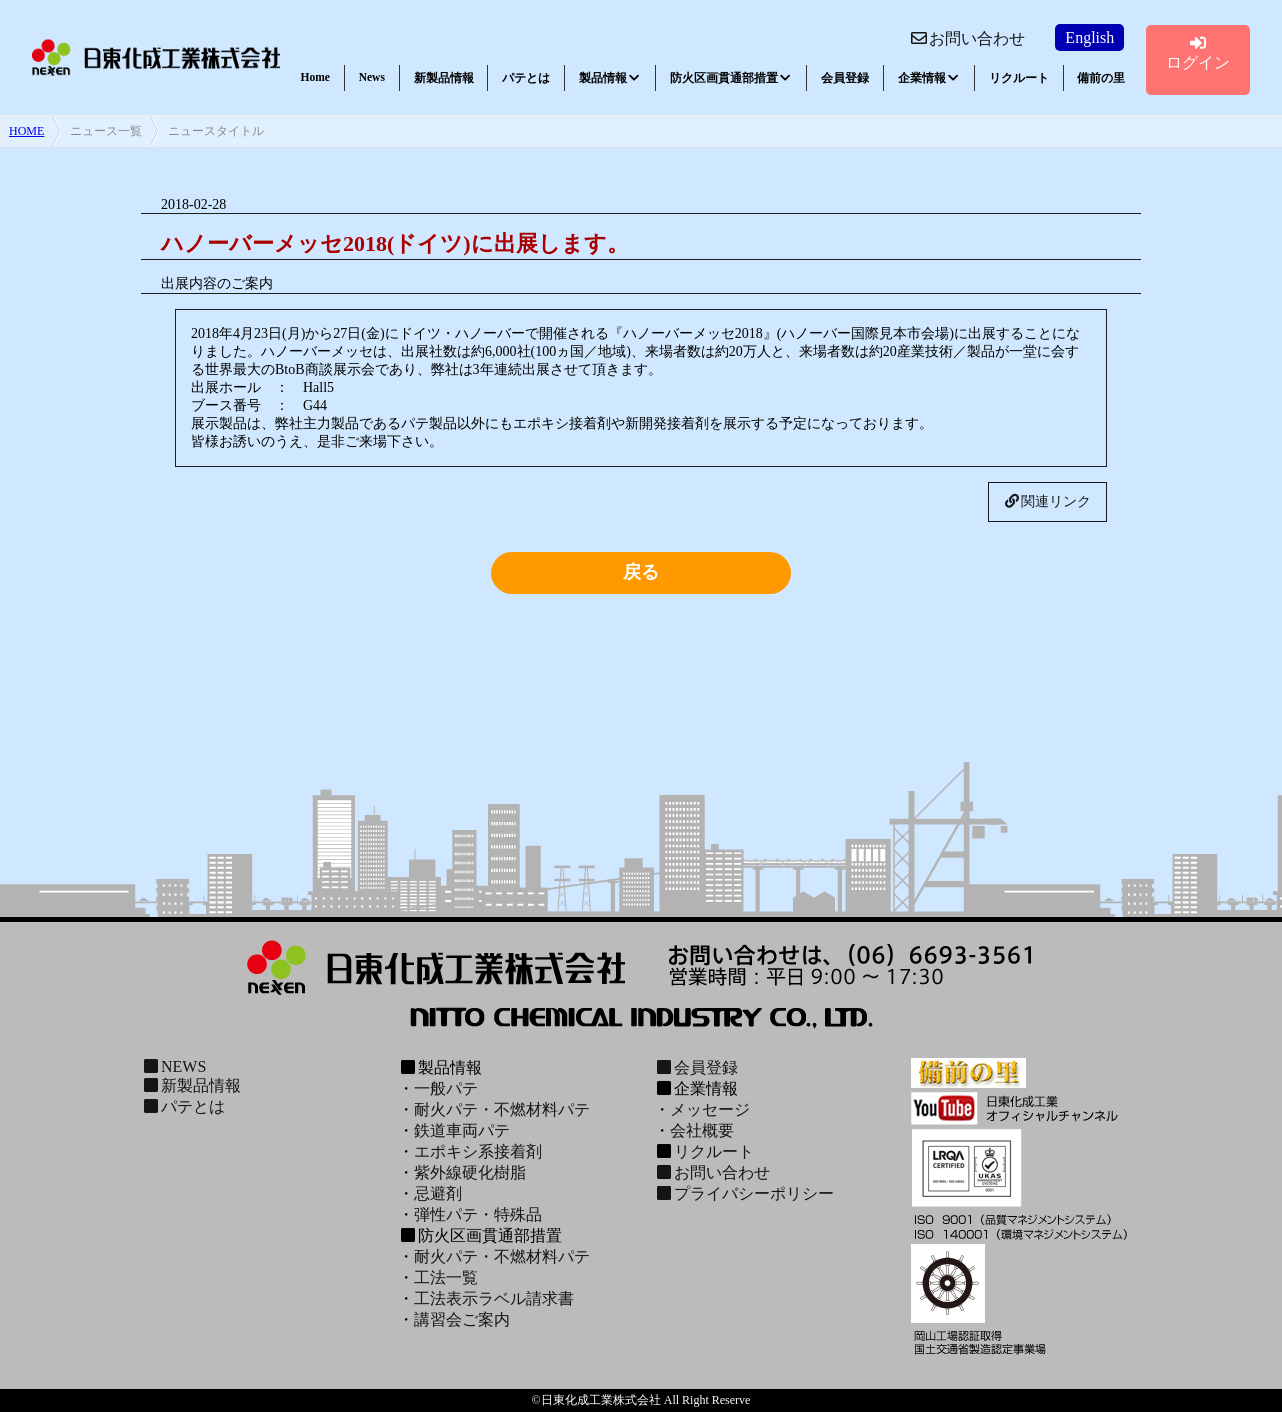  I want to click on 弾性パテ・特殊品, so click(478, 1214).